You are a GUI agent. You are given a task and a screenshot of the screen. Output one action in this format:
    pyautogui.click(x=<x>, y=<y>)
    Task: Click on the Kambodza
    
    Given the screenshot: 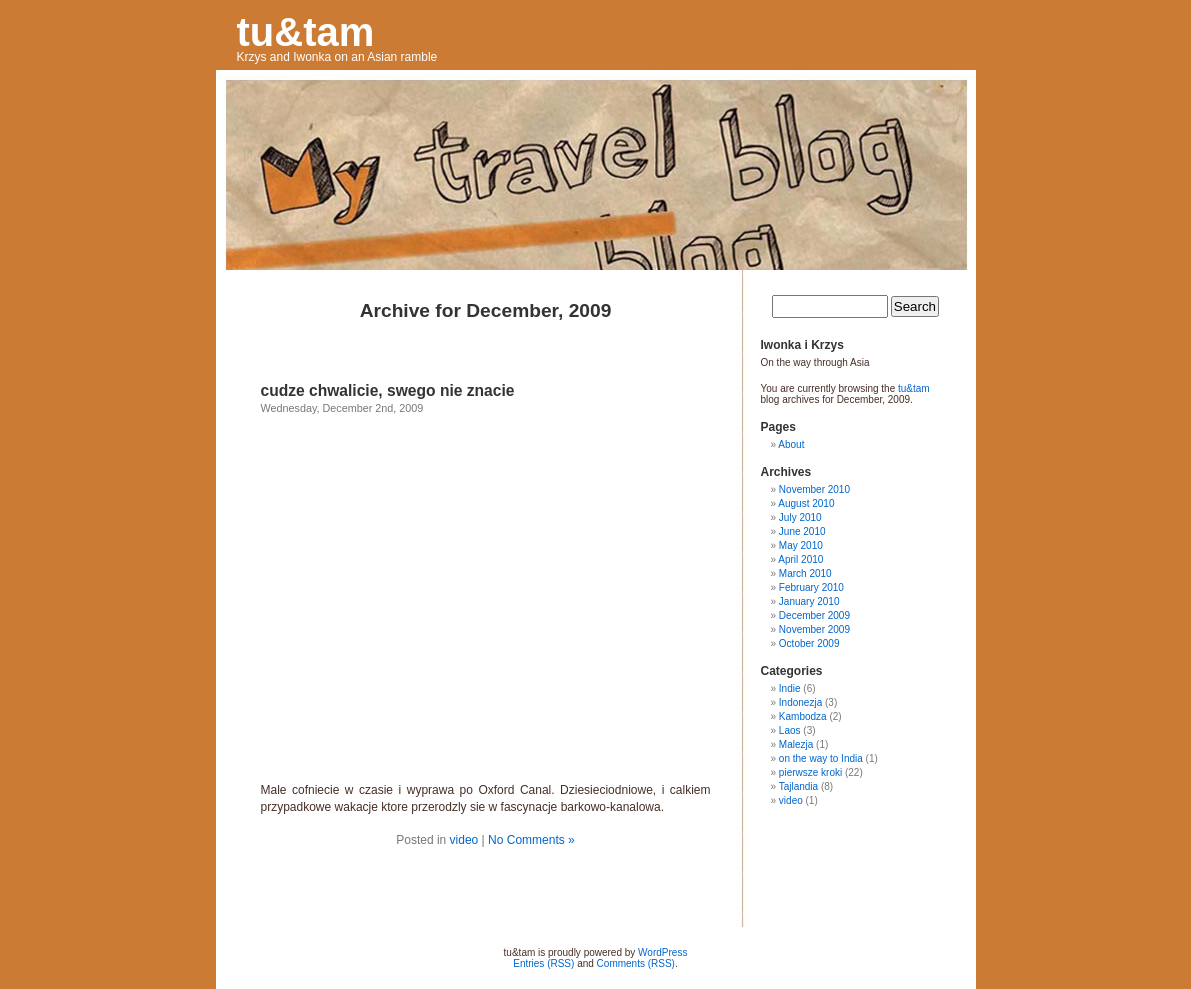 What is the action you would take?
    pyautogui.click(x=803, y=716)
    